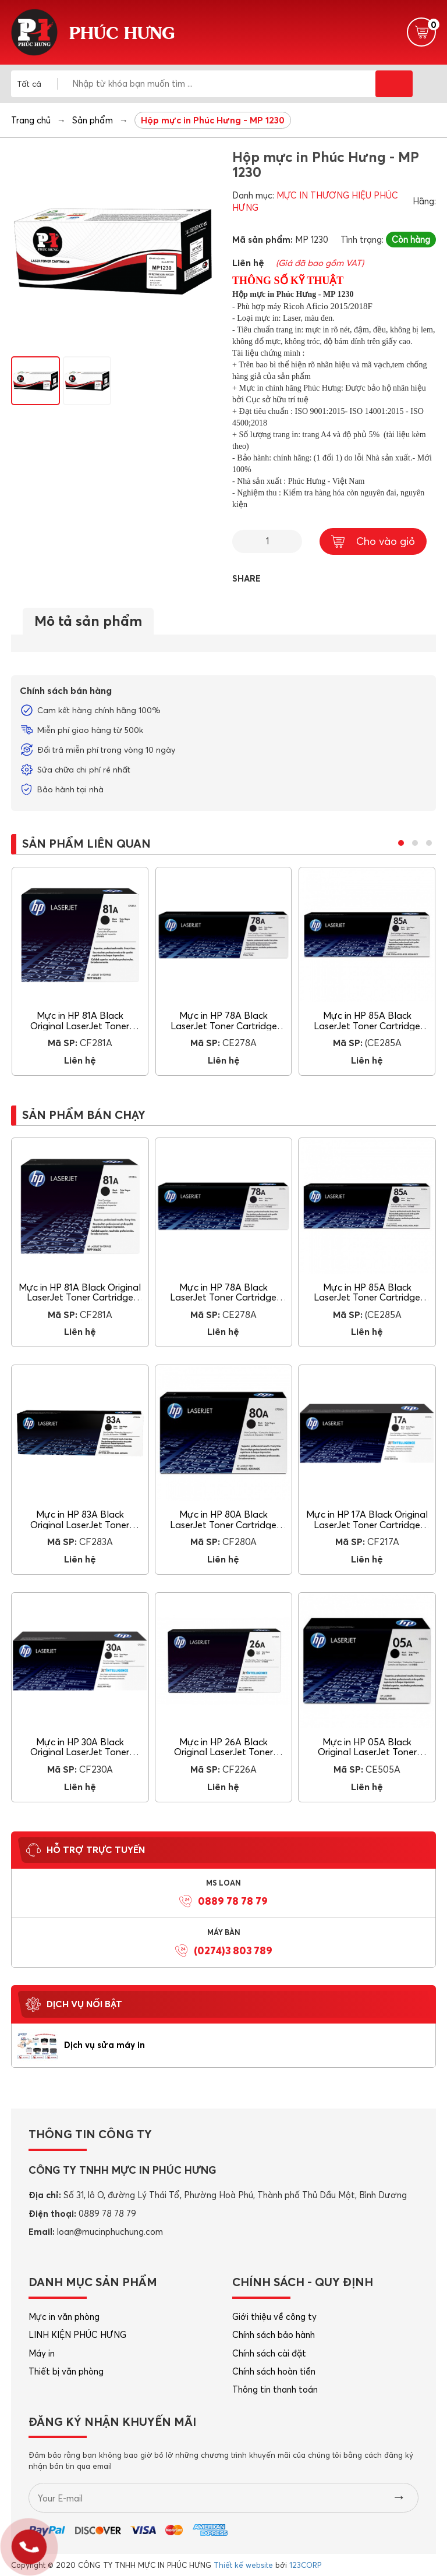  What do you see at coordinates (224, 1025) in the screenshot?
I see `Mực in HP 78A Black LaserJet Toner Cartridge (CE278A)` at bounding box center [224, 1025].